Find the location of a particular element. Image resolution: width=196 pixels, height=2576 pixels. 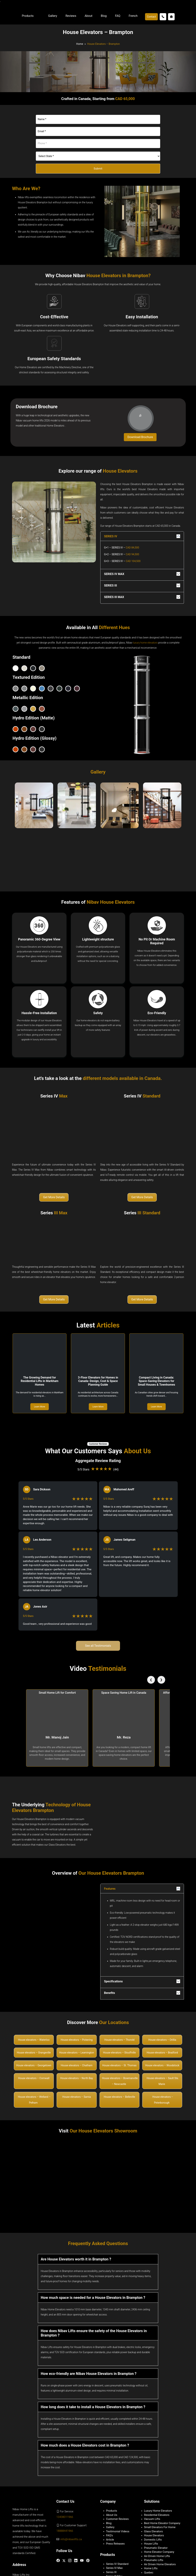

Quebec is located at coordinates (148, 2572).